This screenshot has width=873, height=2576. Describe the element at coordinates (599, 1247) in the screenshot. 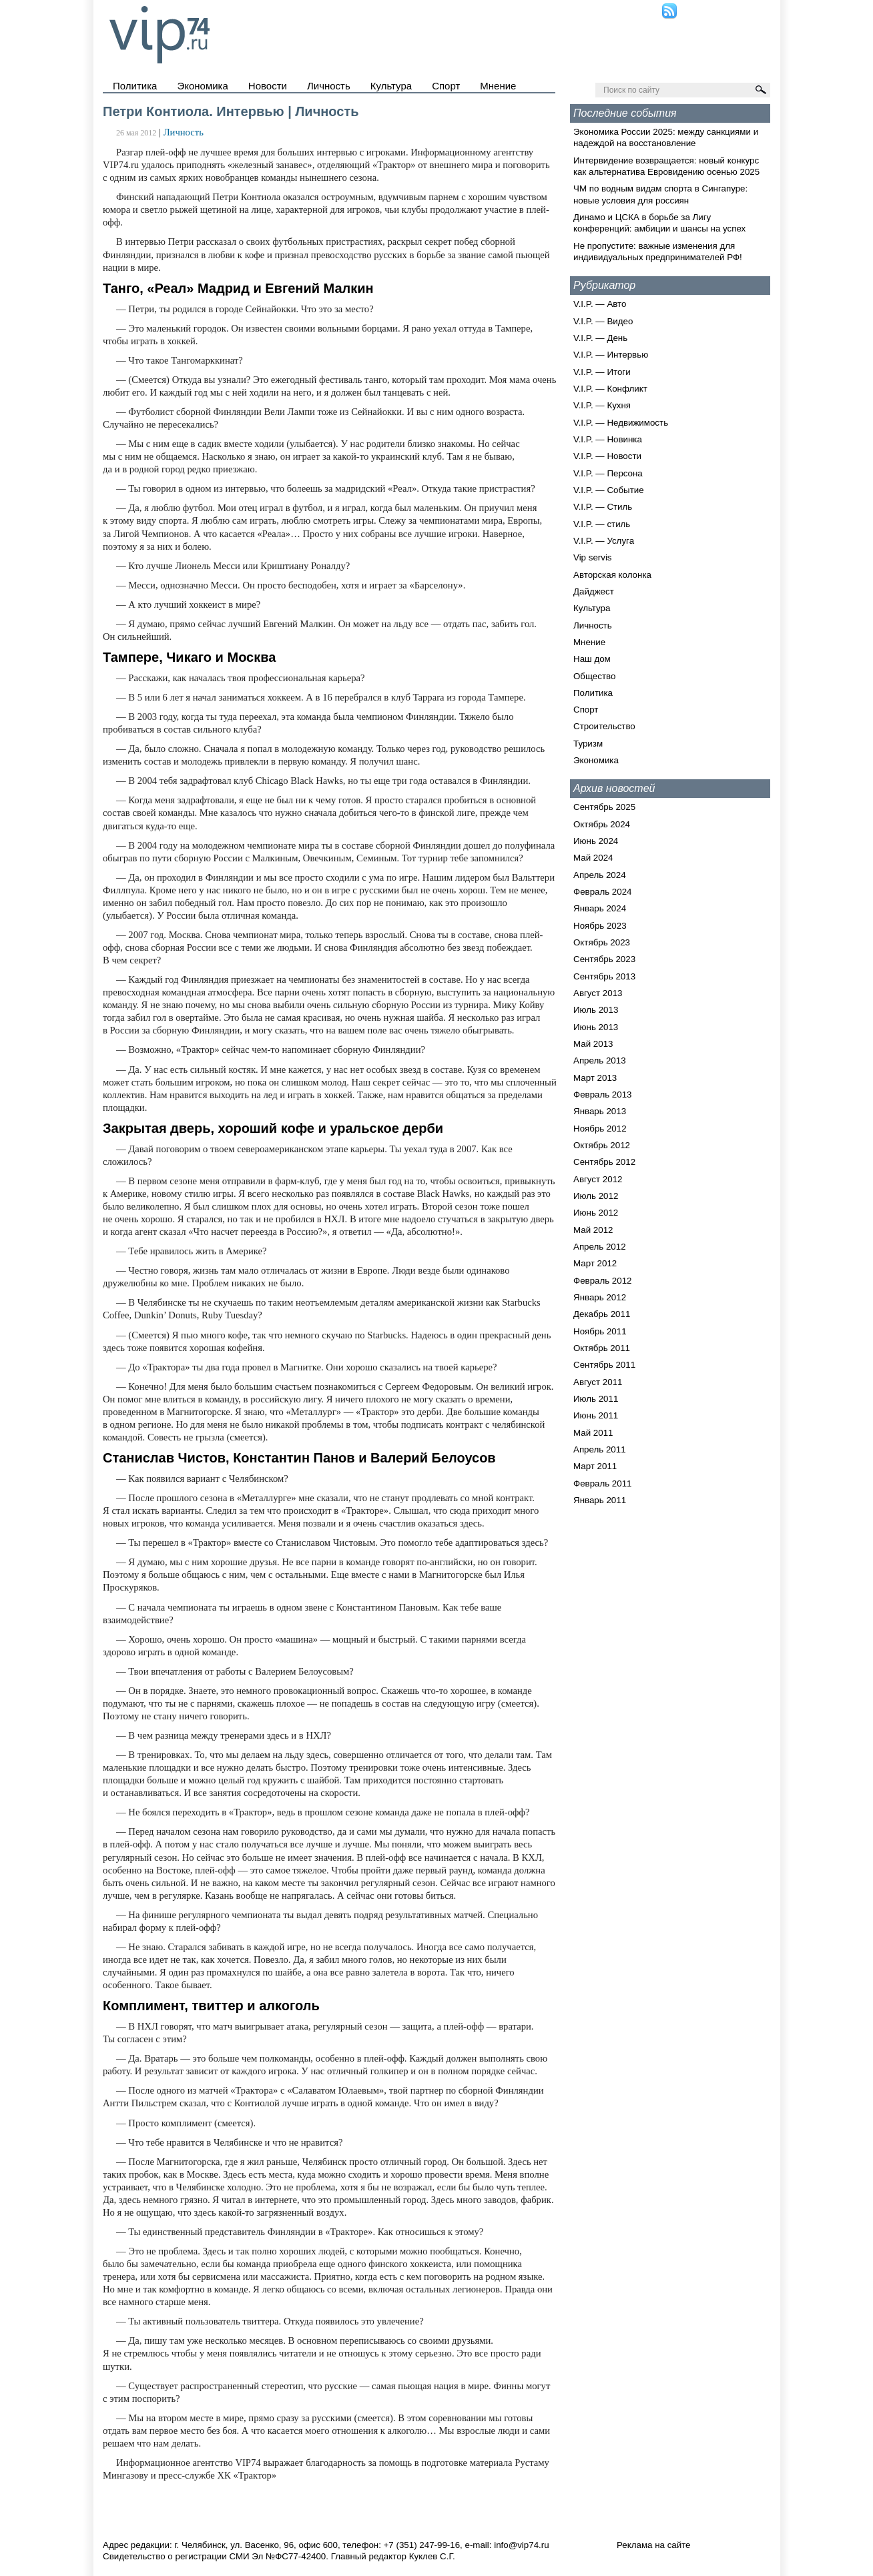

I see `Апрель 2012` at that location.